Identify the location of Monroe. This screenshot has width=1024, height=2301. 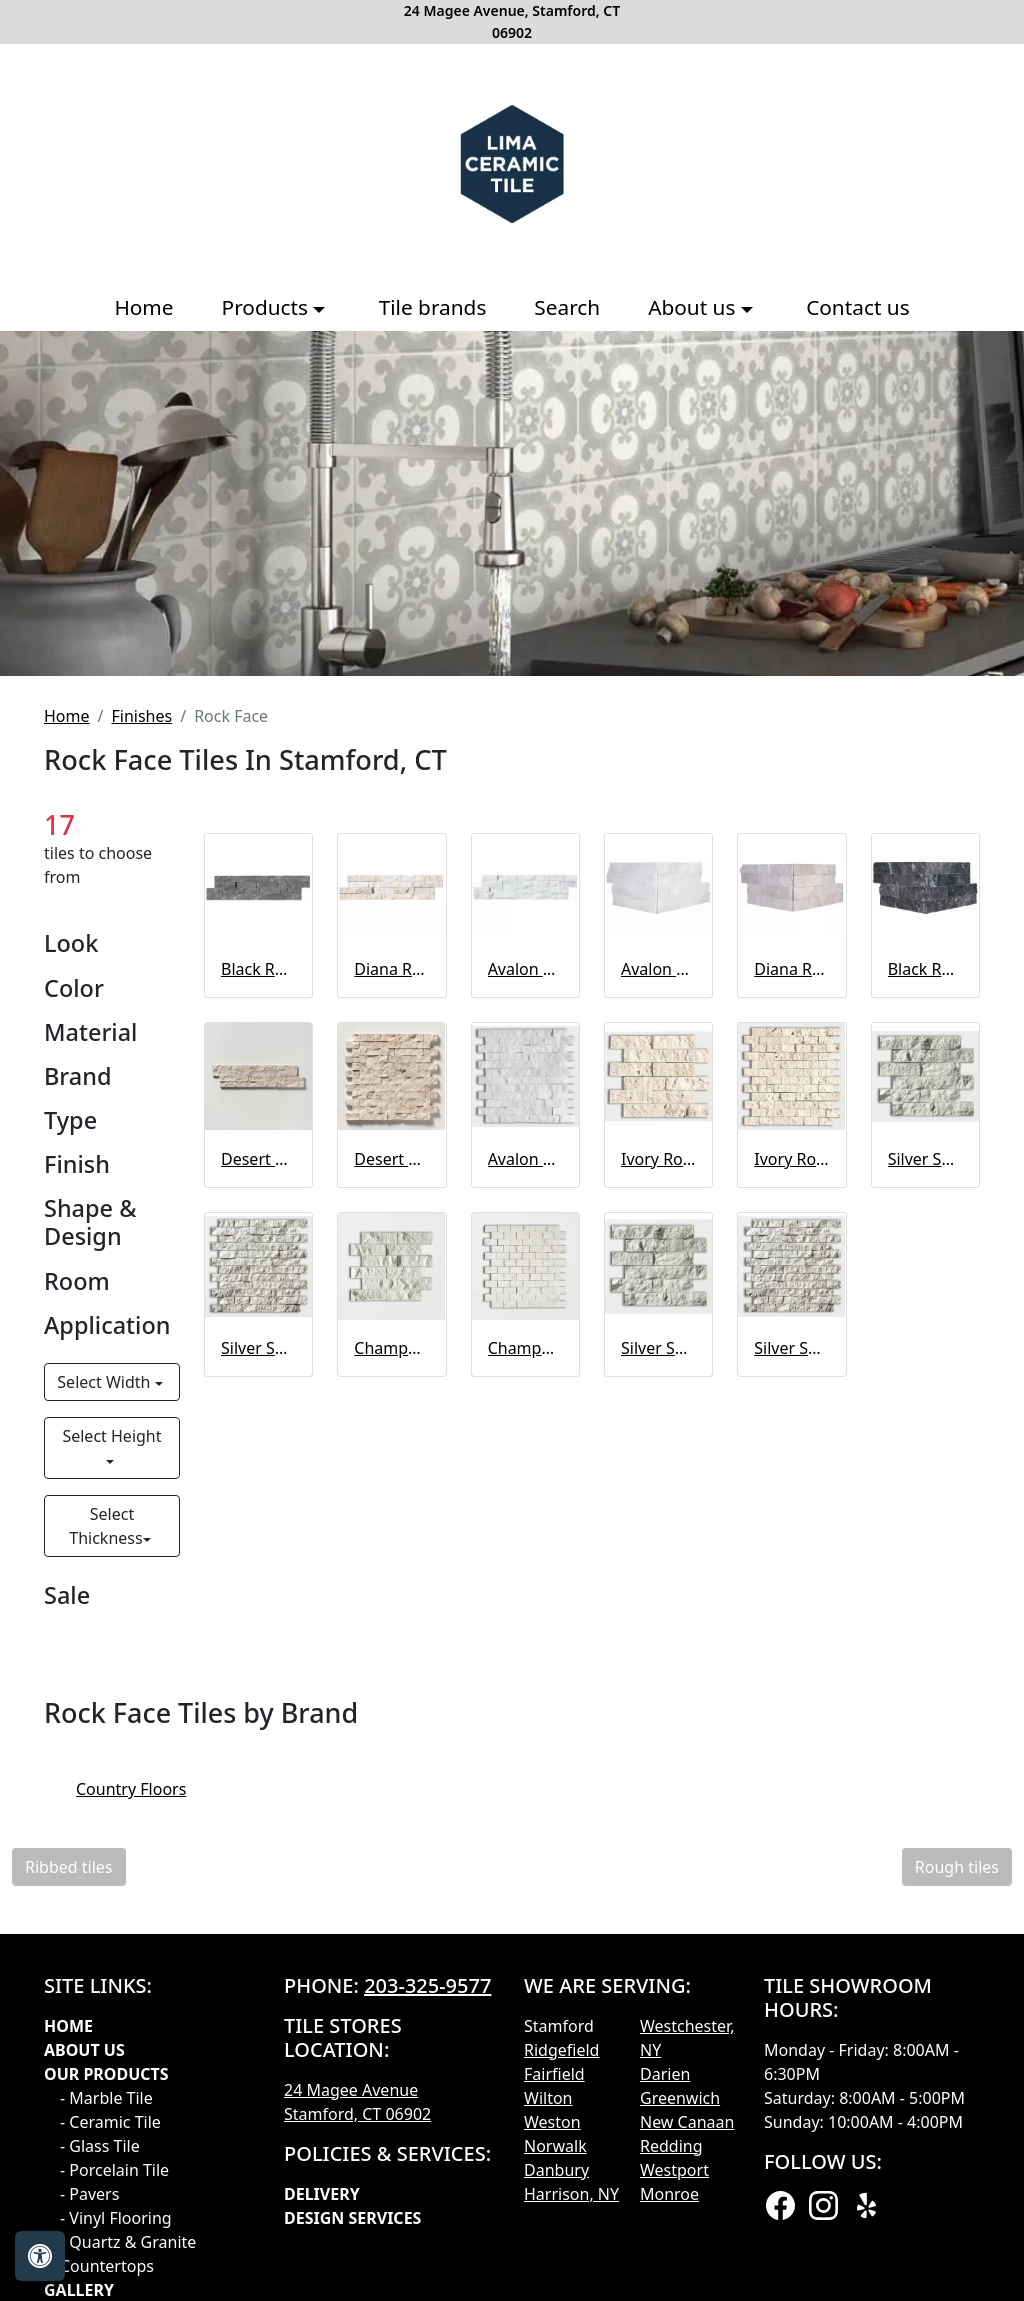
(669, 2194).